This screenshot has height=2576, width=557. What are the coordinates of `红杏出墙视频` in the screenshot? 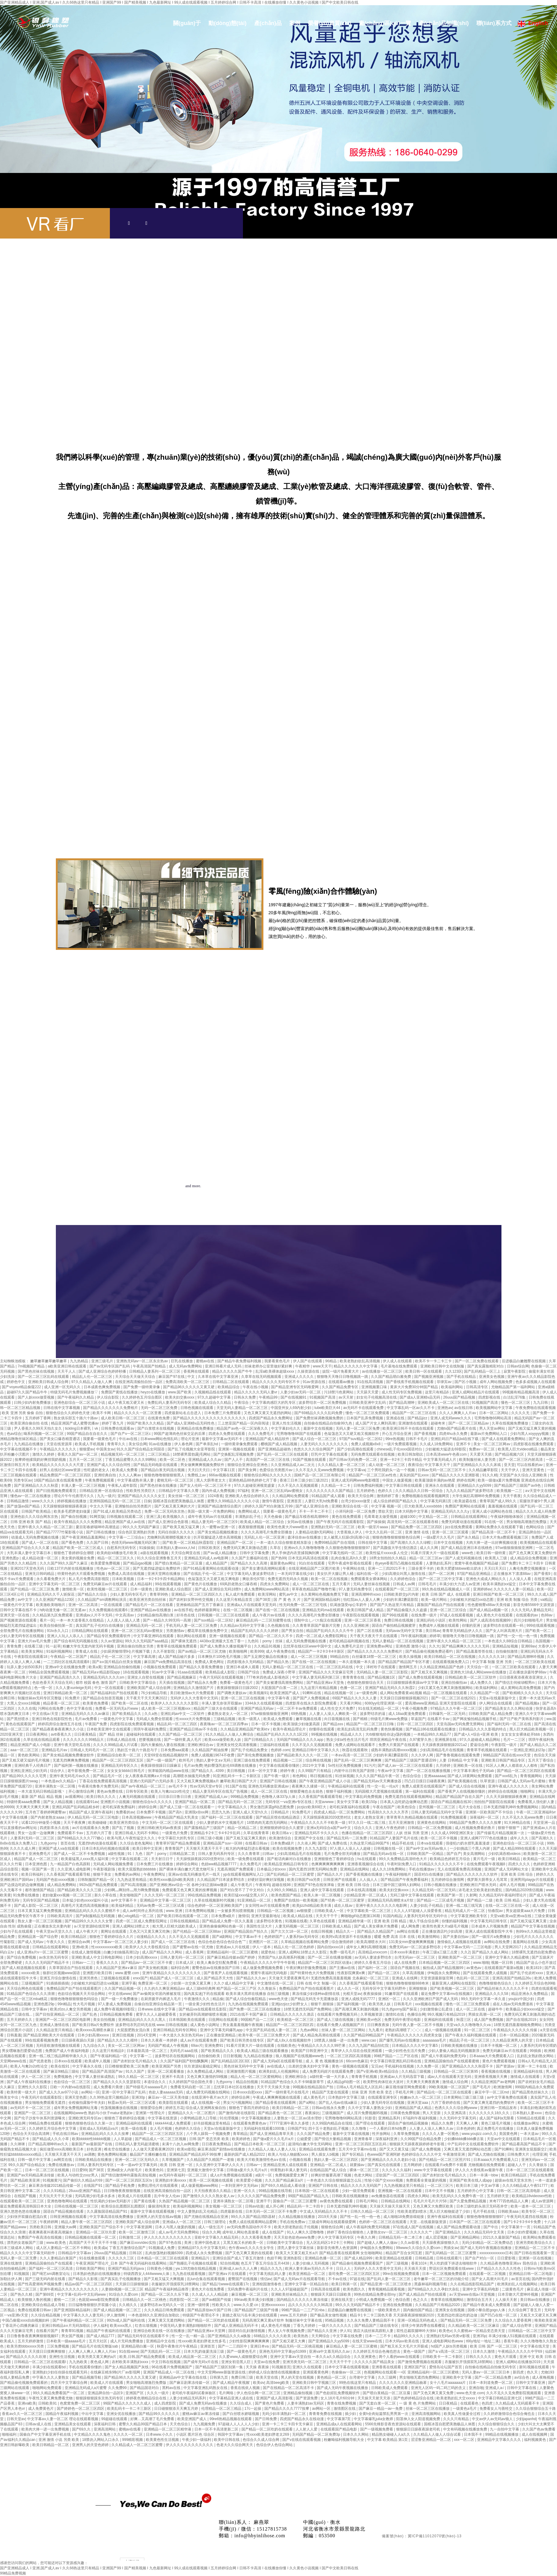 It's located at (146, 2325).